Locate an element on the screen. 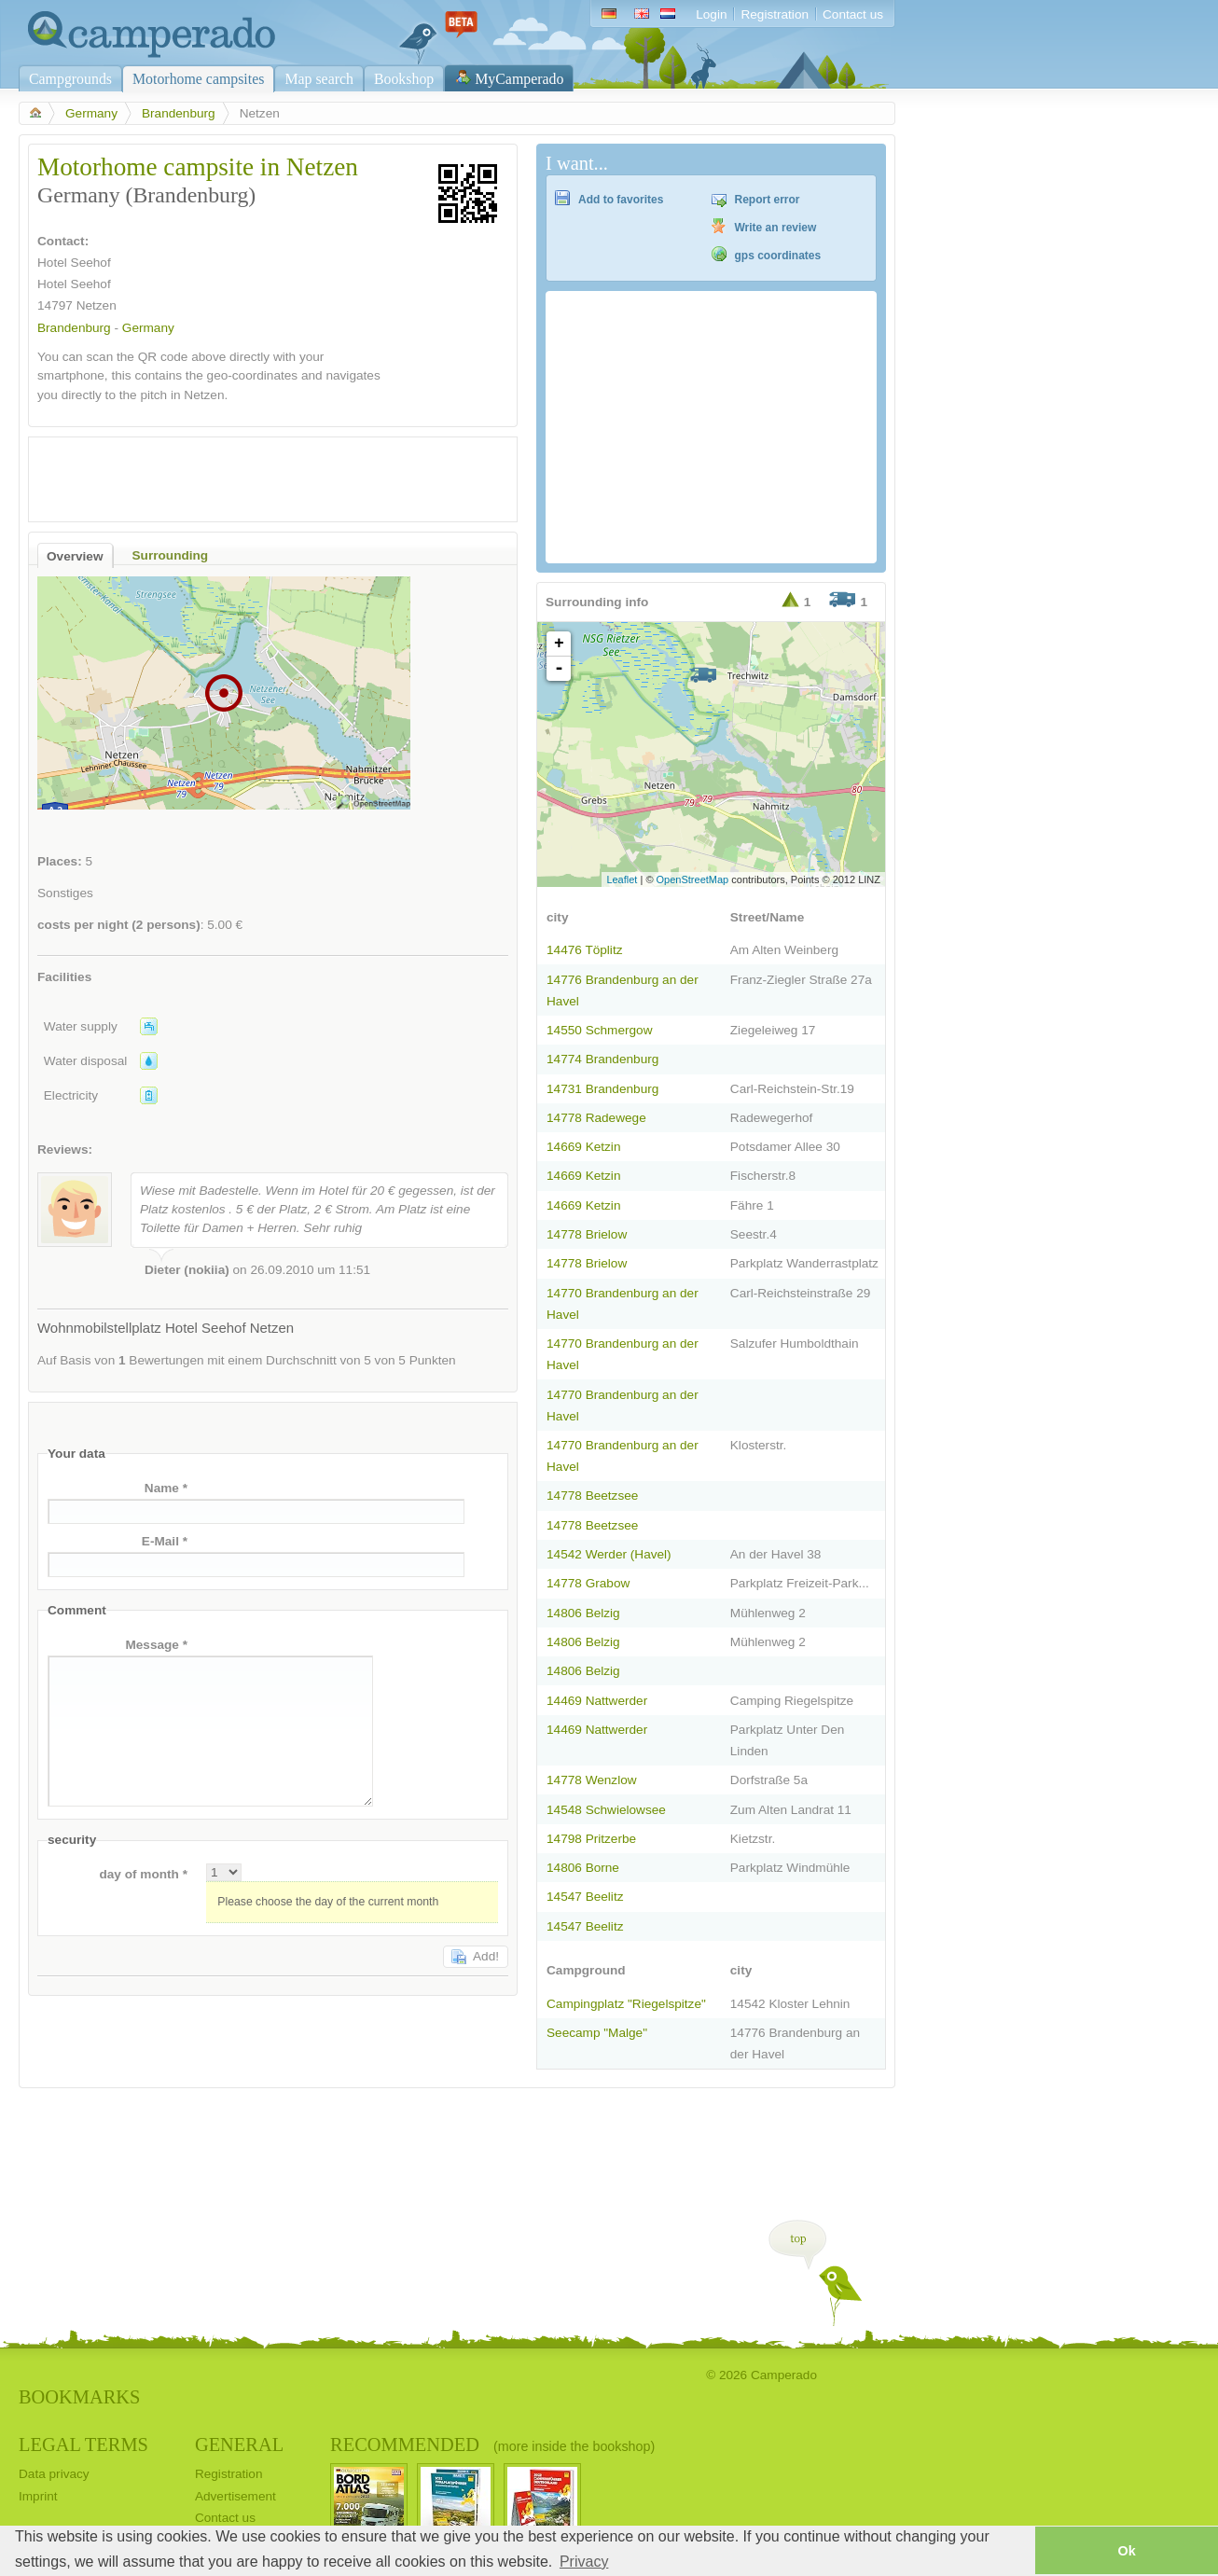 The image size is (1218, 2576). 14476 Töplitz is located at coordinates (584, 950).